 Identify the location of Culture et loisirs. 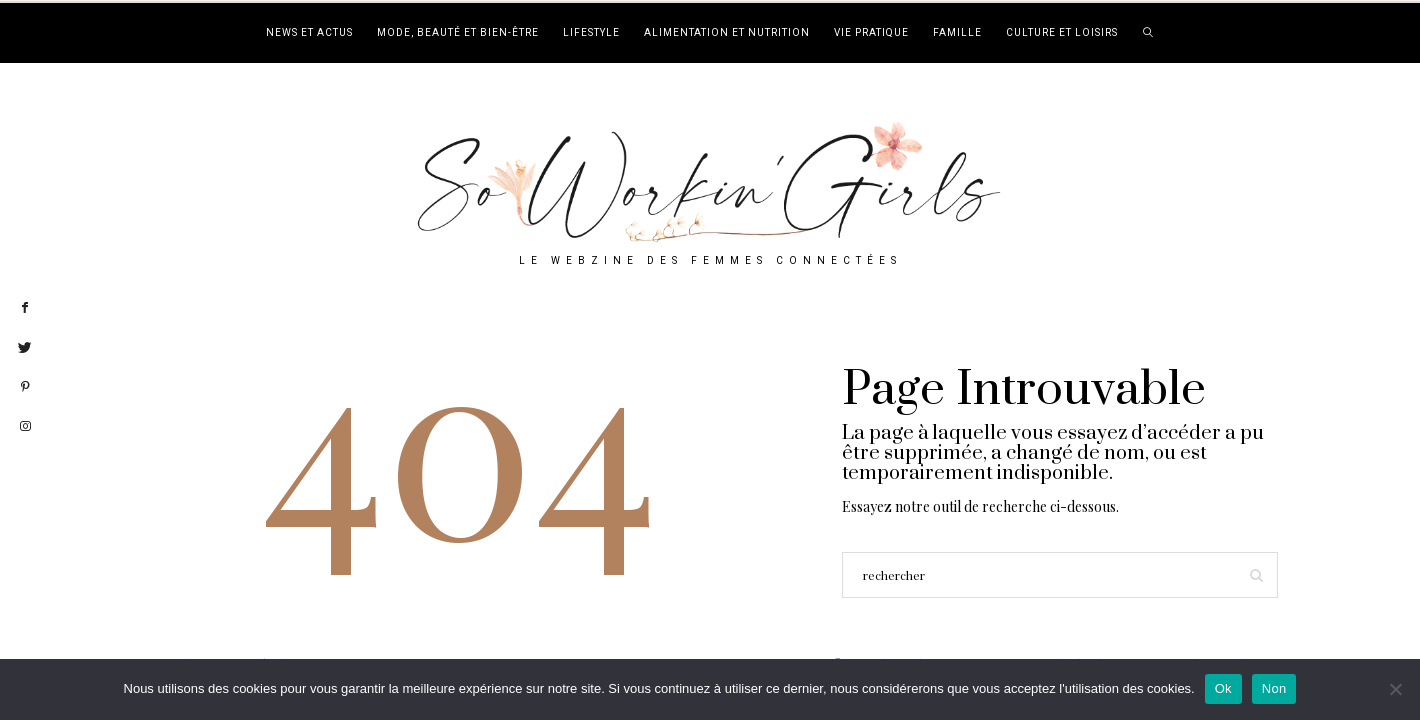
(1062, 33).